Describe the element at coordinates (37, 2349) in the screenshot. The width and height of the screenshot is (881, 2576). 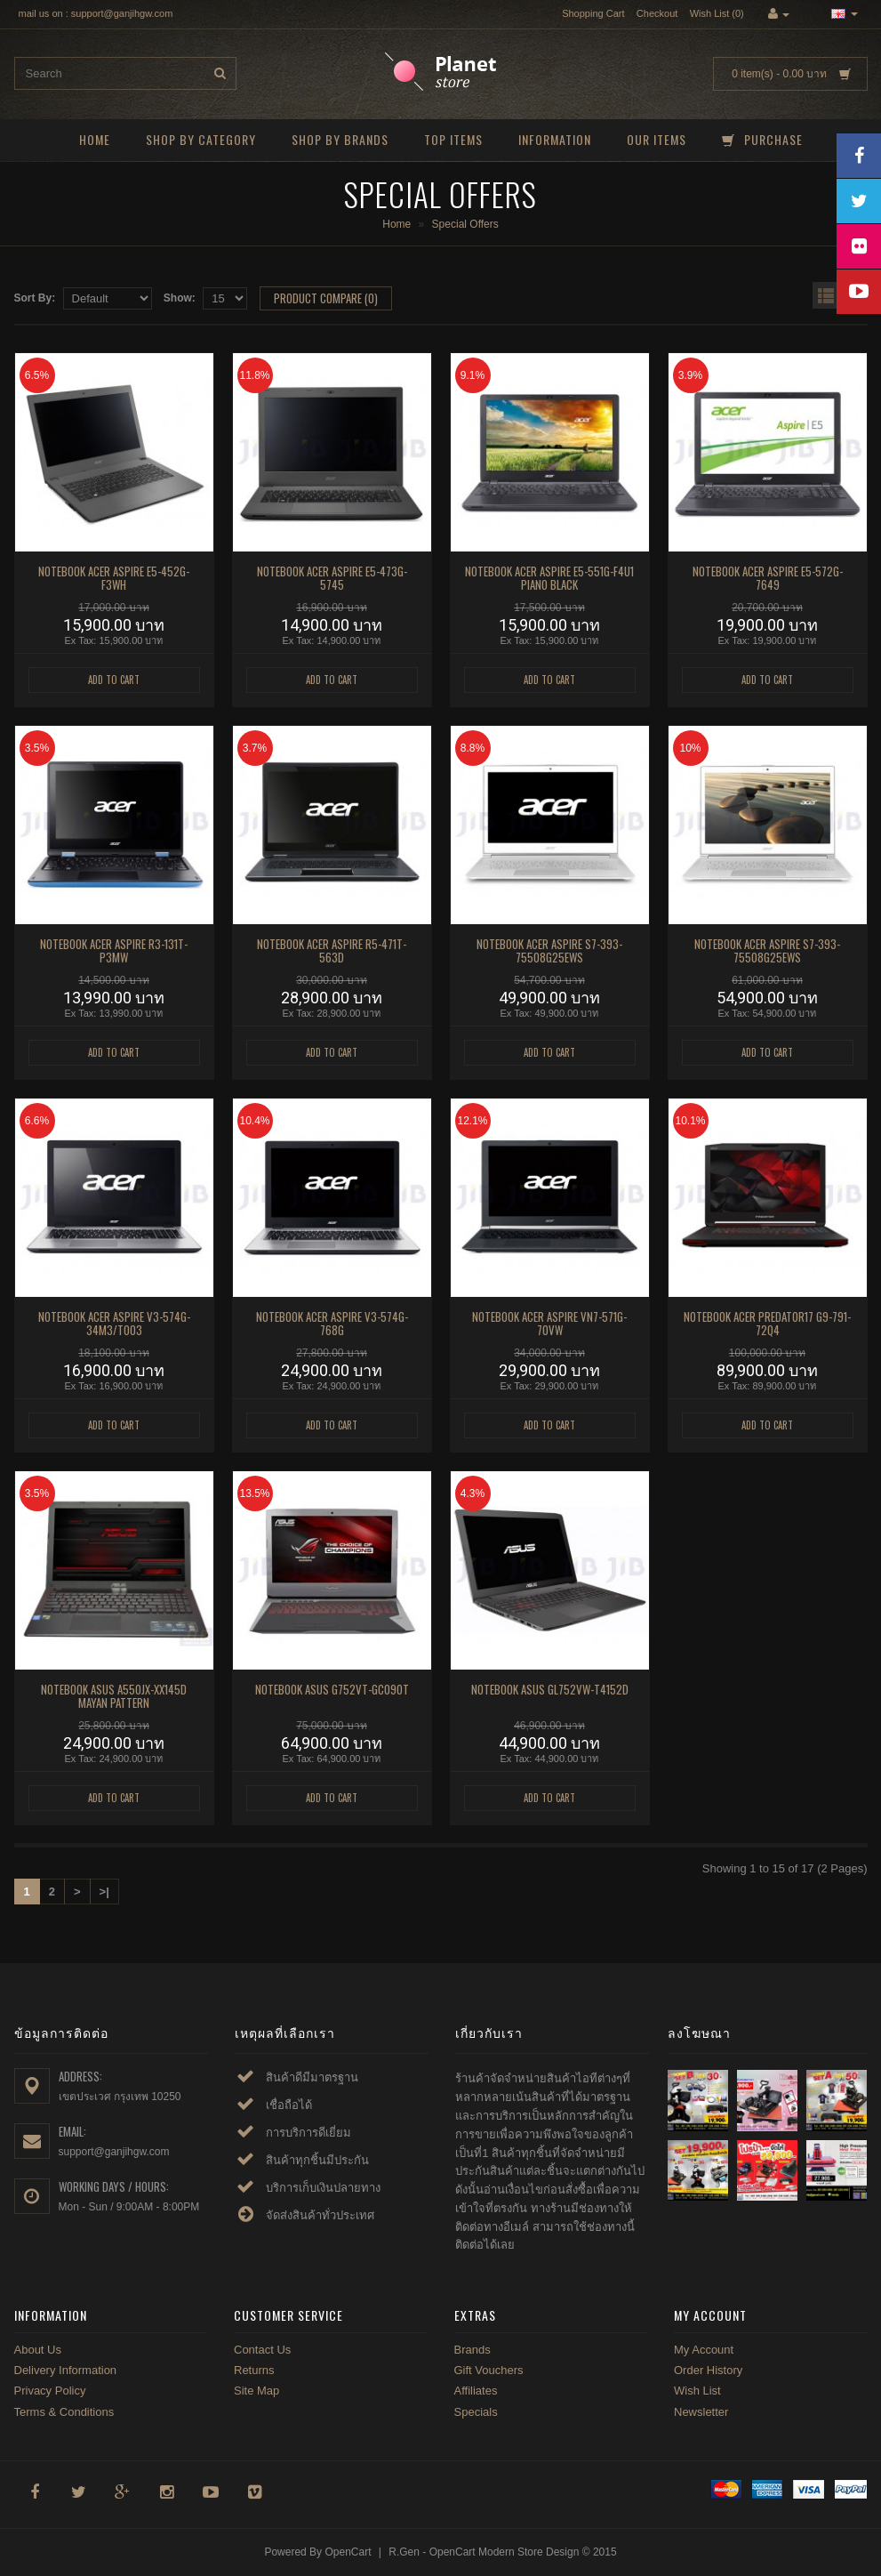
I see `About Us` at that location.